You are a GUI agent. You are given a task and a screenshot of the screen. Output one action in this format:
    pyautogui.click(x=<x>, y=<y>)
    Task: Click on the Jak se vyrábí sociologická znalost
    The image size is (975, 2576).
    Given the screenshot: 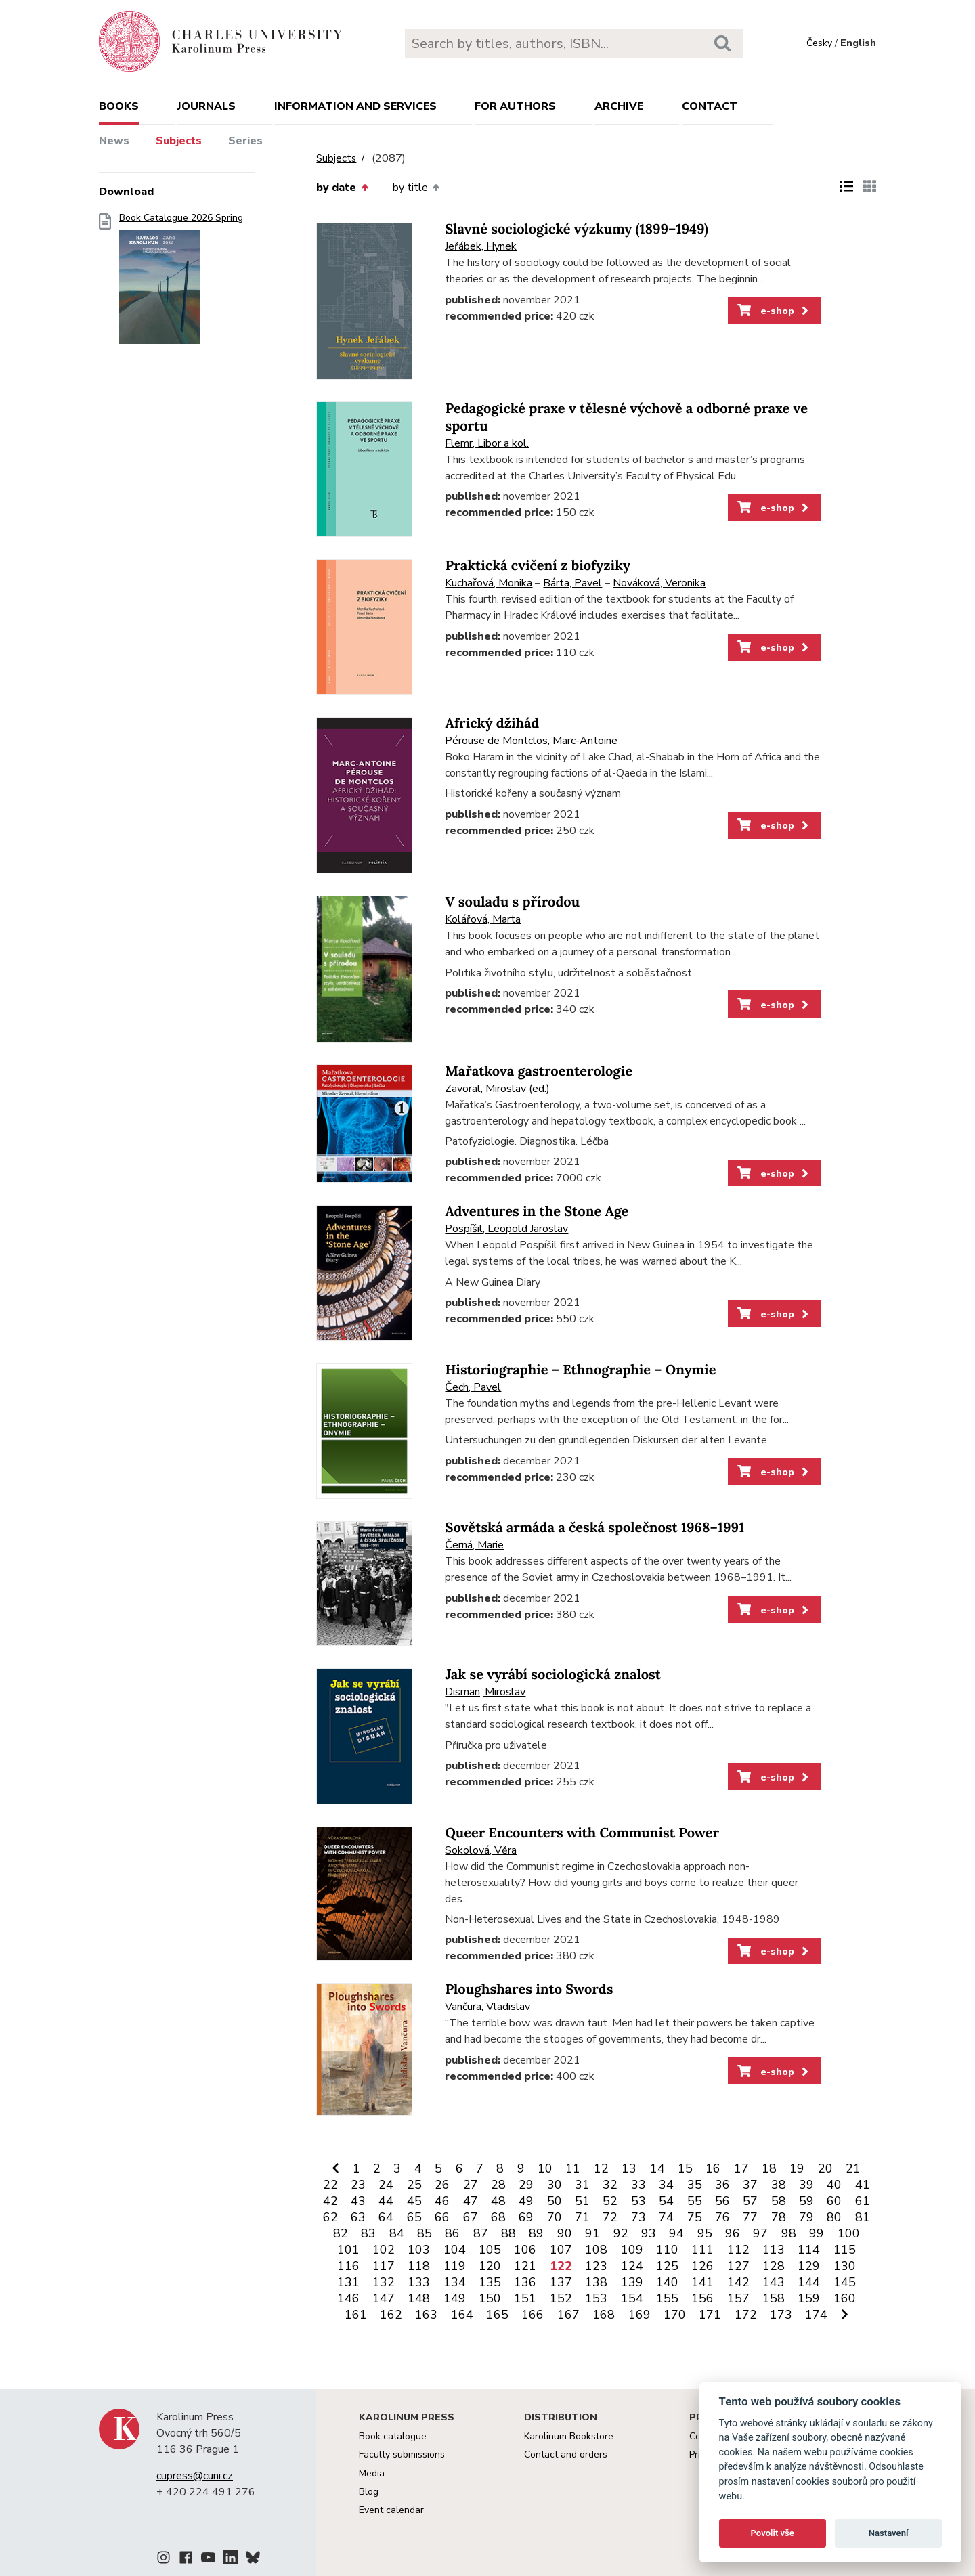 What is the action you would take?
    pyautogui.click(x=553, y=1674)
    